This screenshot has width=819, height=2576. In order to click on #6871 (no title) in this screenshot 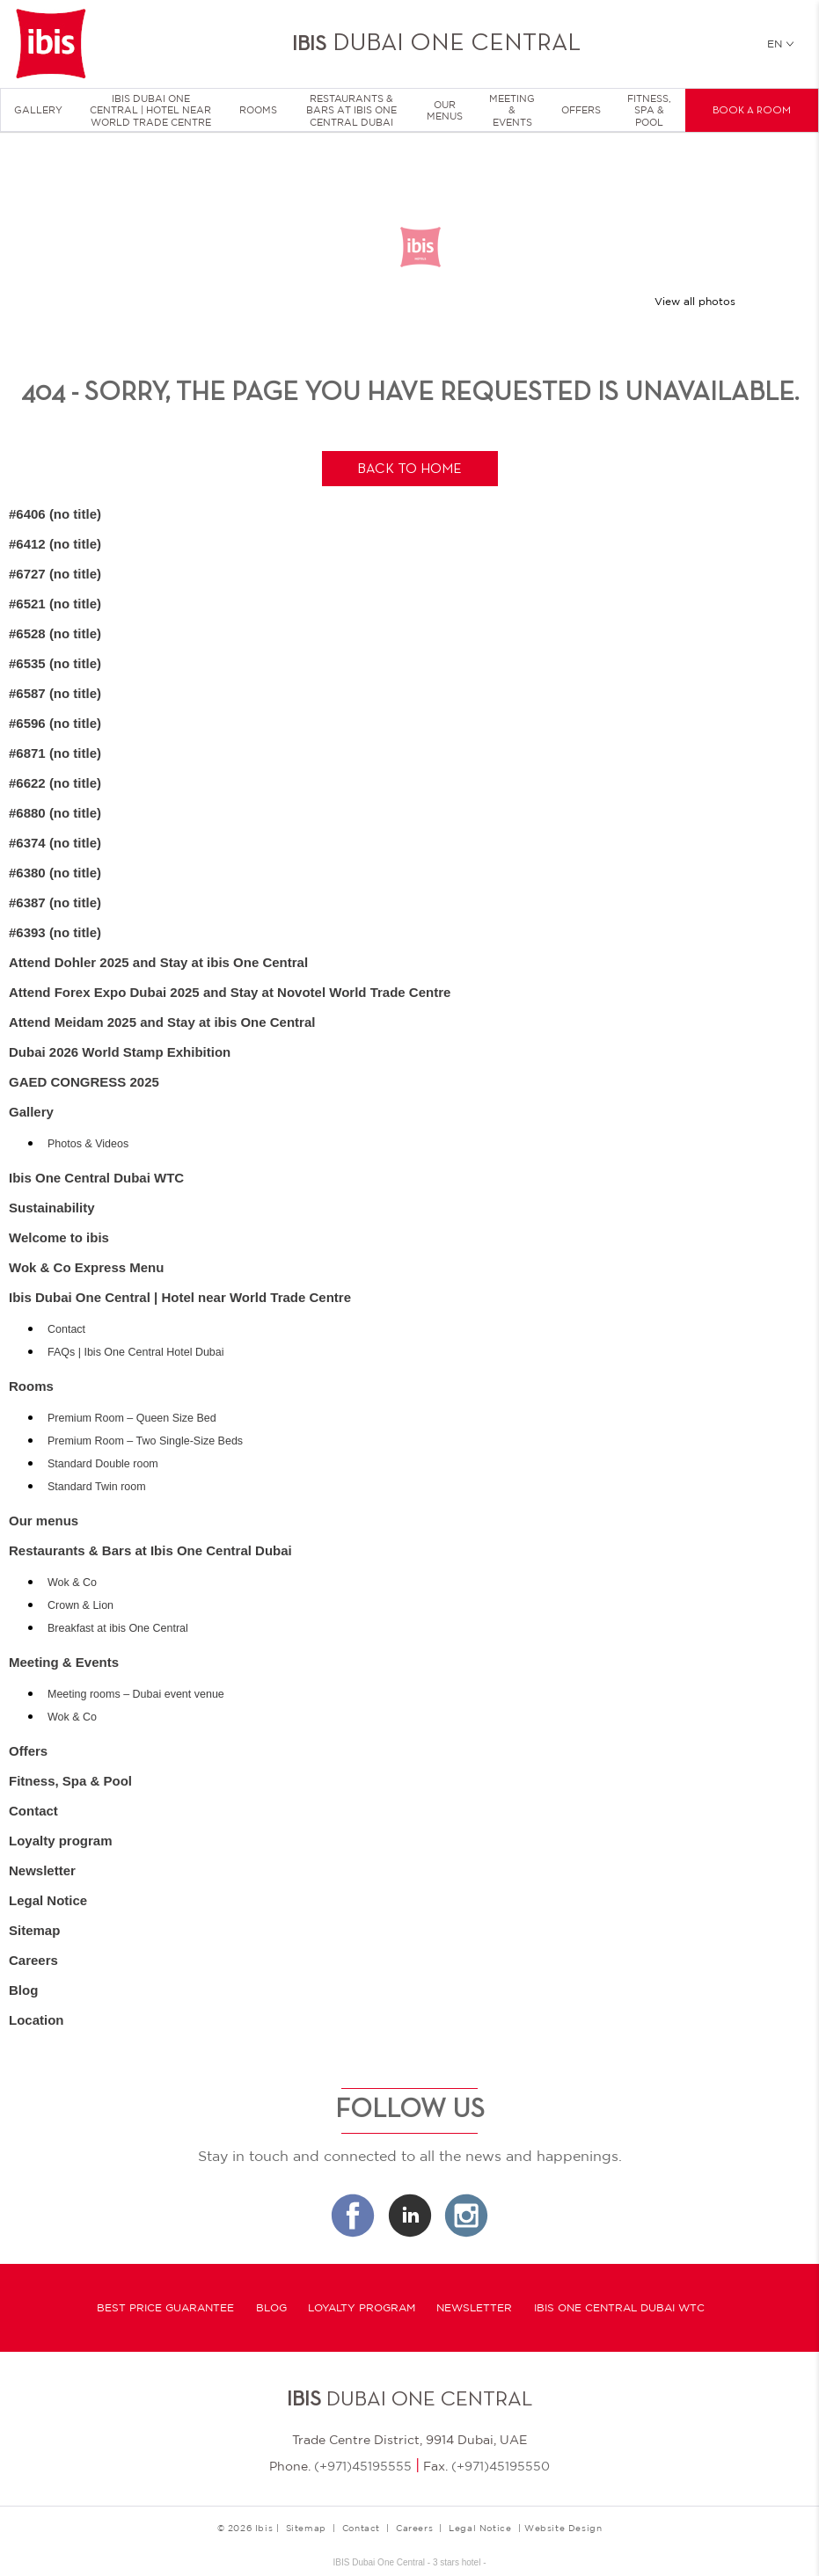, I will do `click(55, 753)`.